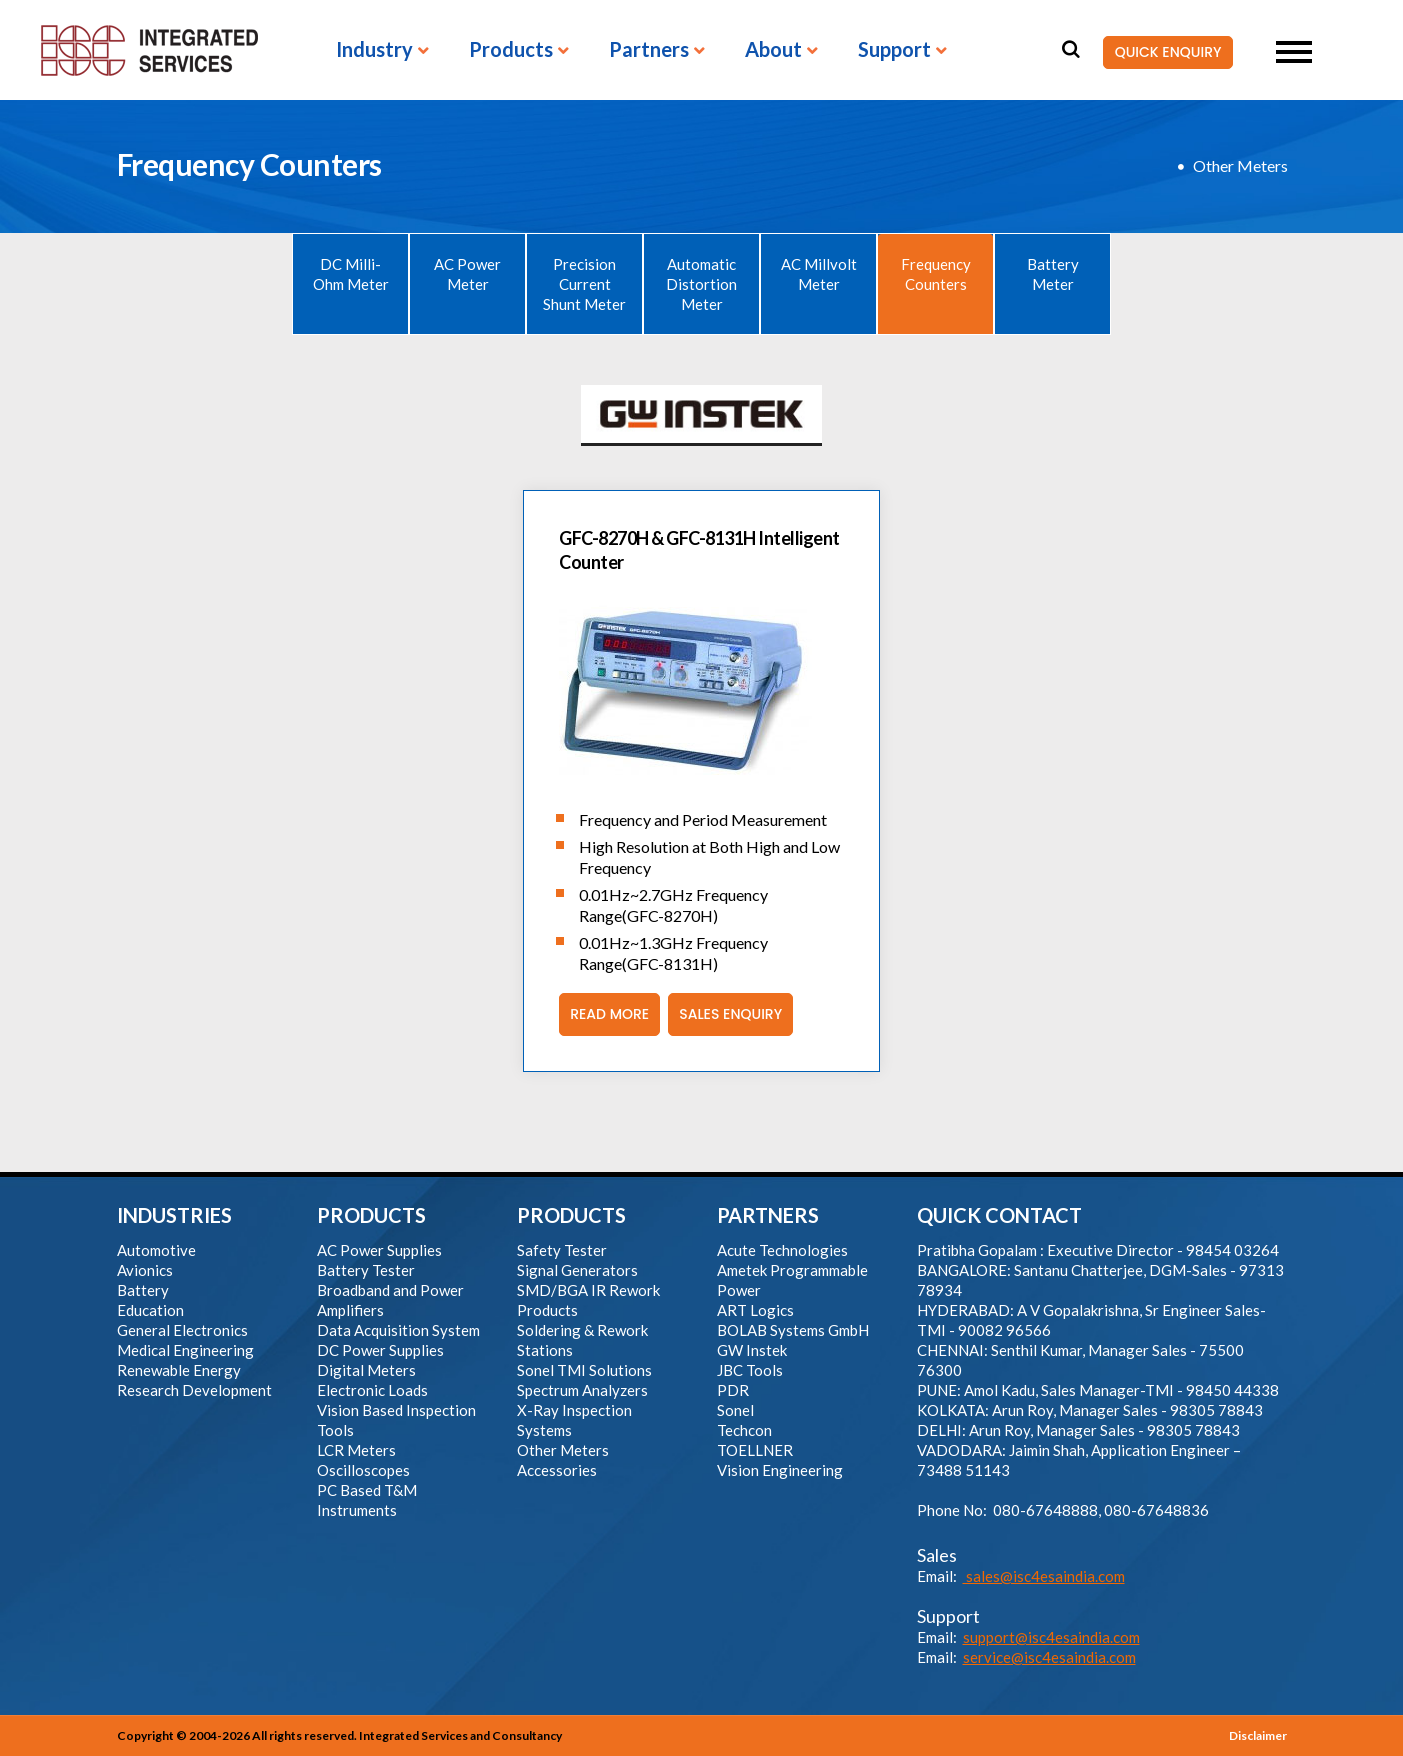  I want to click on Vision Engineering, so click(780, 1470).